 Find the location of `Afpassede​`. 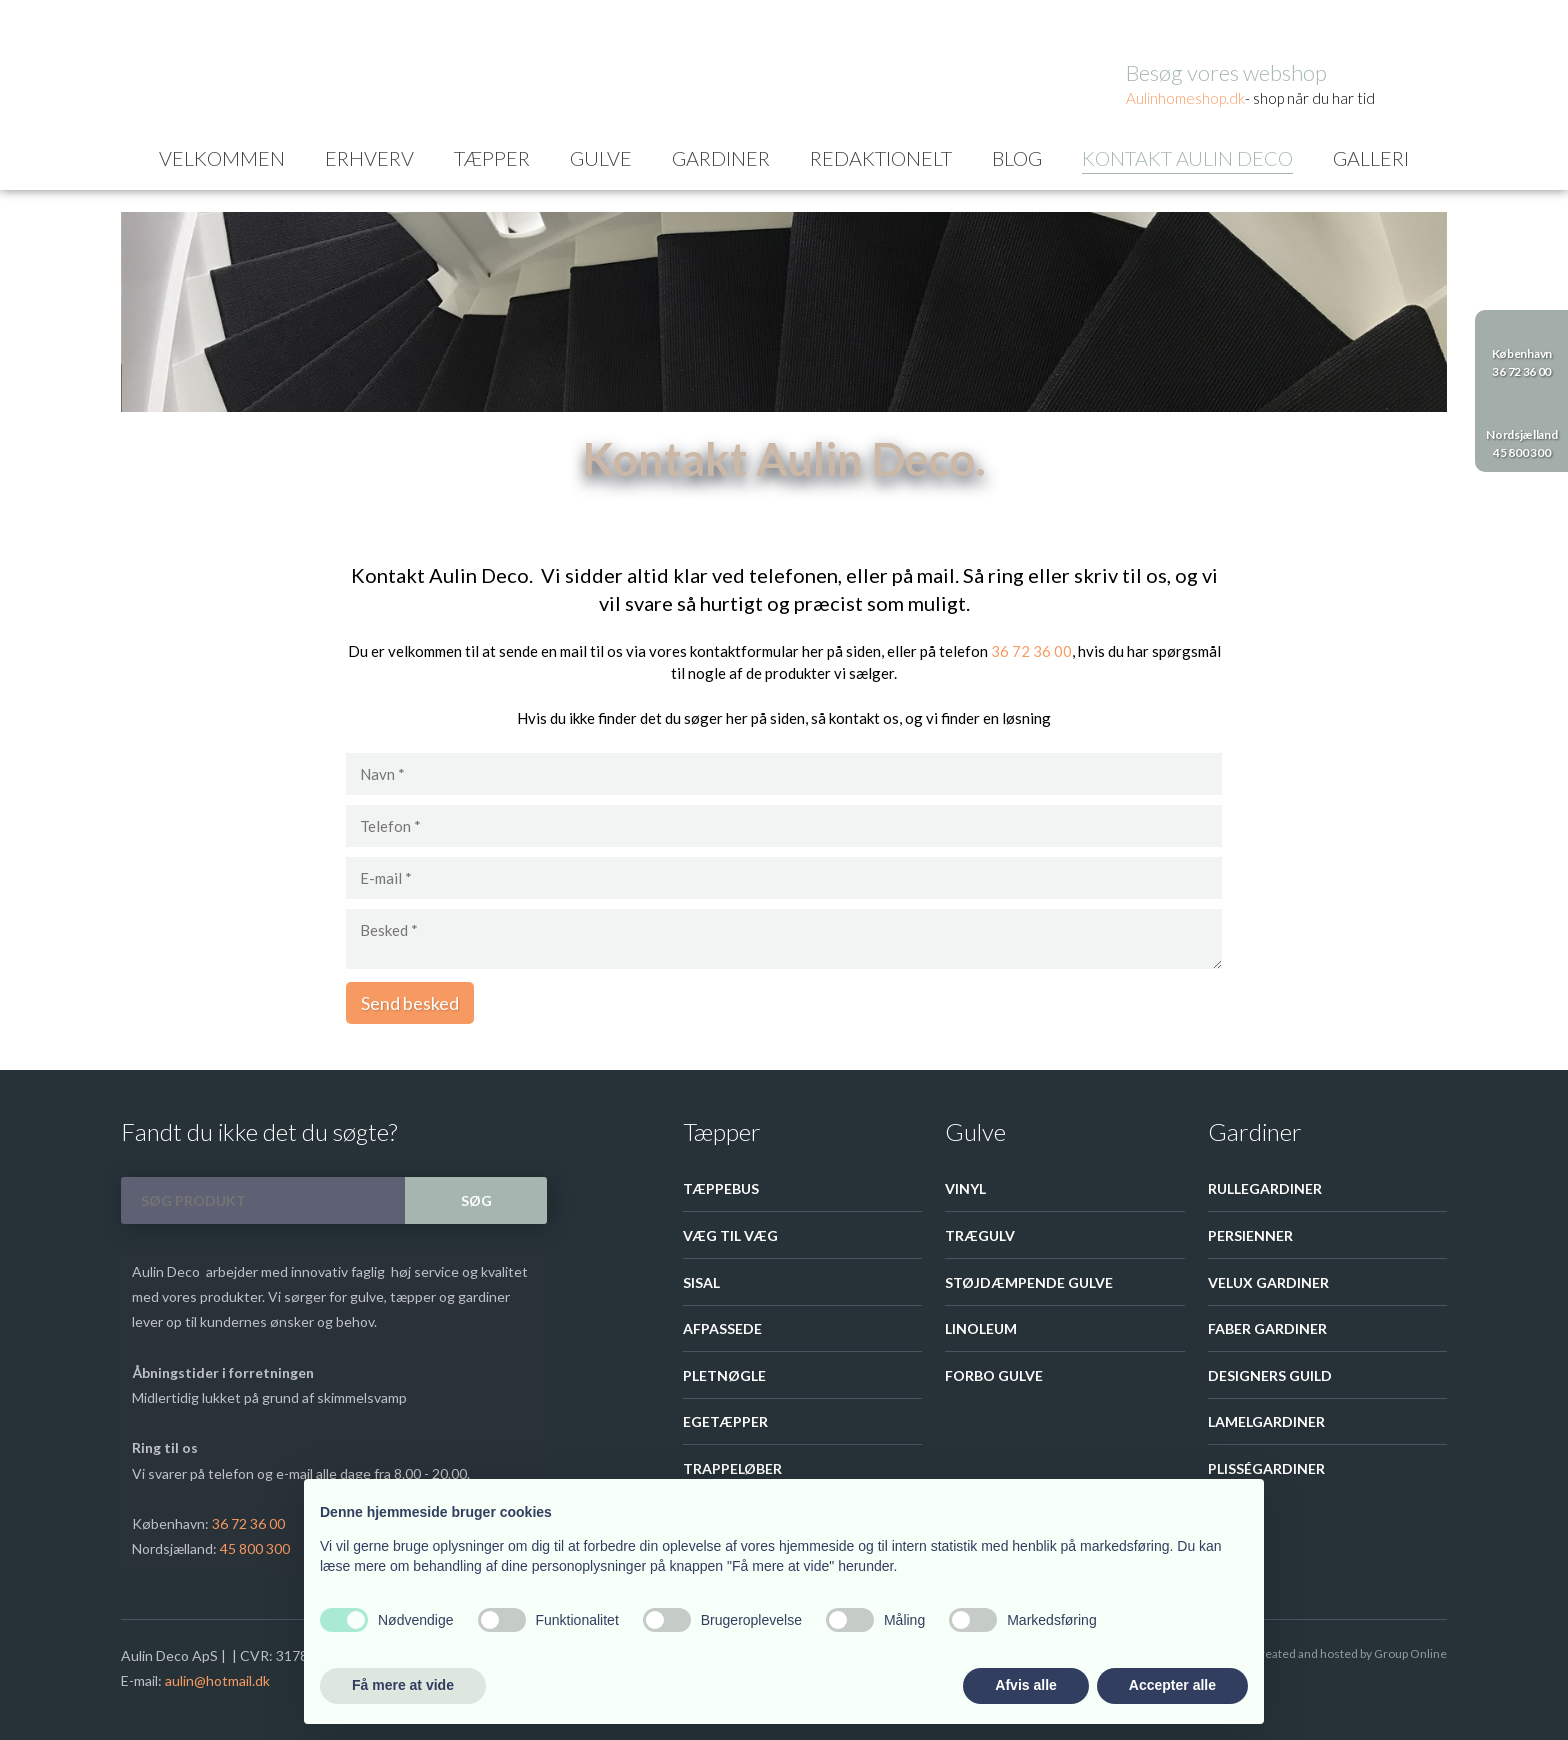

Afpassede​ is located at coordinates (722, 1328).